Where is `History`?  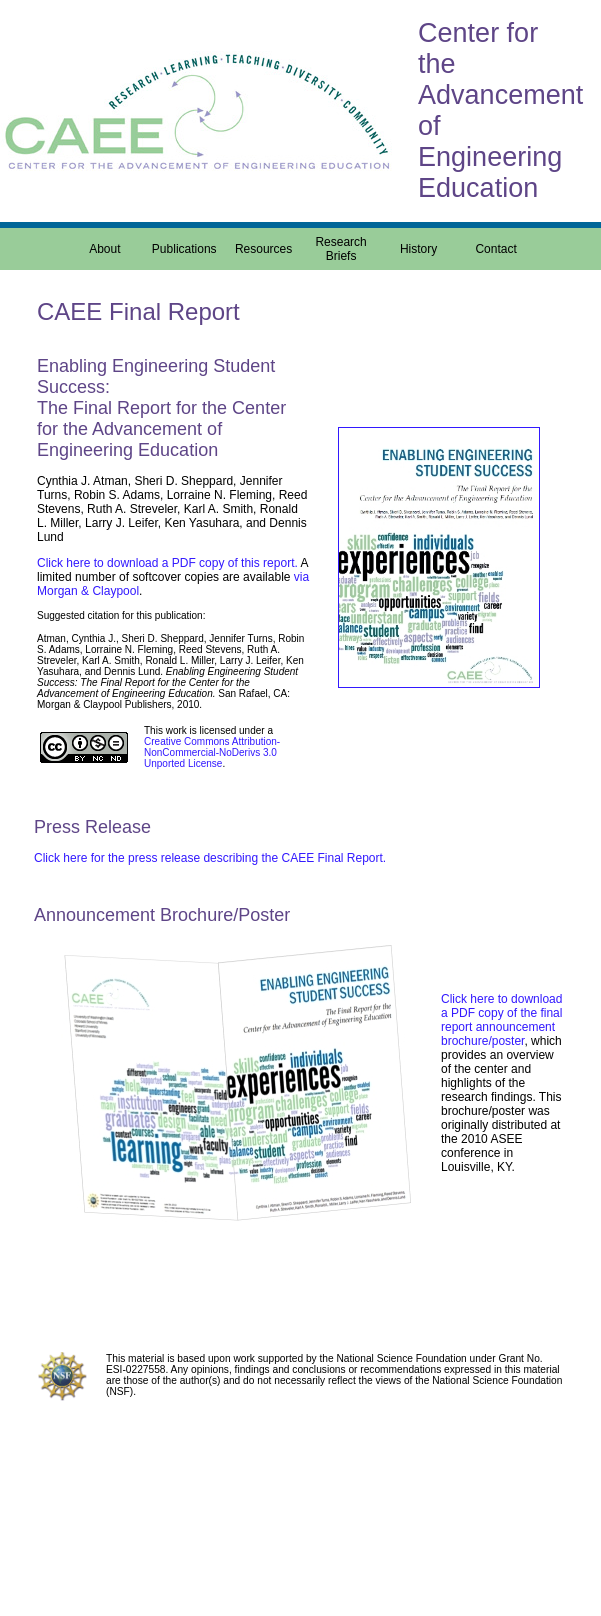 History is located at coordinates (418, 249).